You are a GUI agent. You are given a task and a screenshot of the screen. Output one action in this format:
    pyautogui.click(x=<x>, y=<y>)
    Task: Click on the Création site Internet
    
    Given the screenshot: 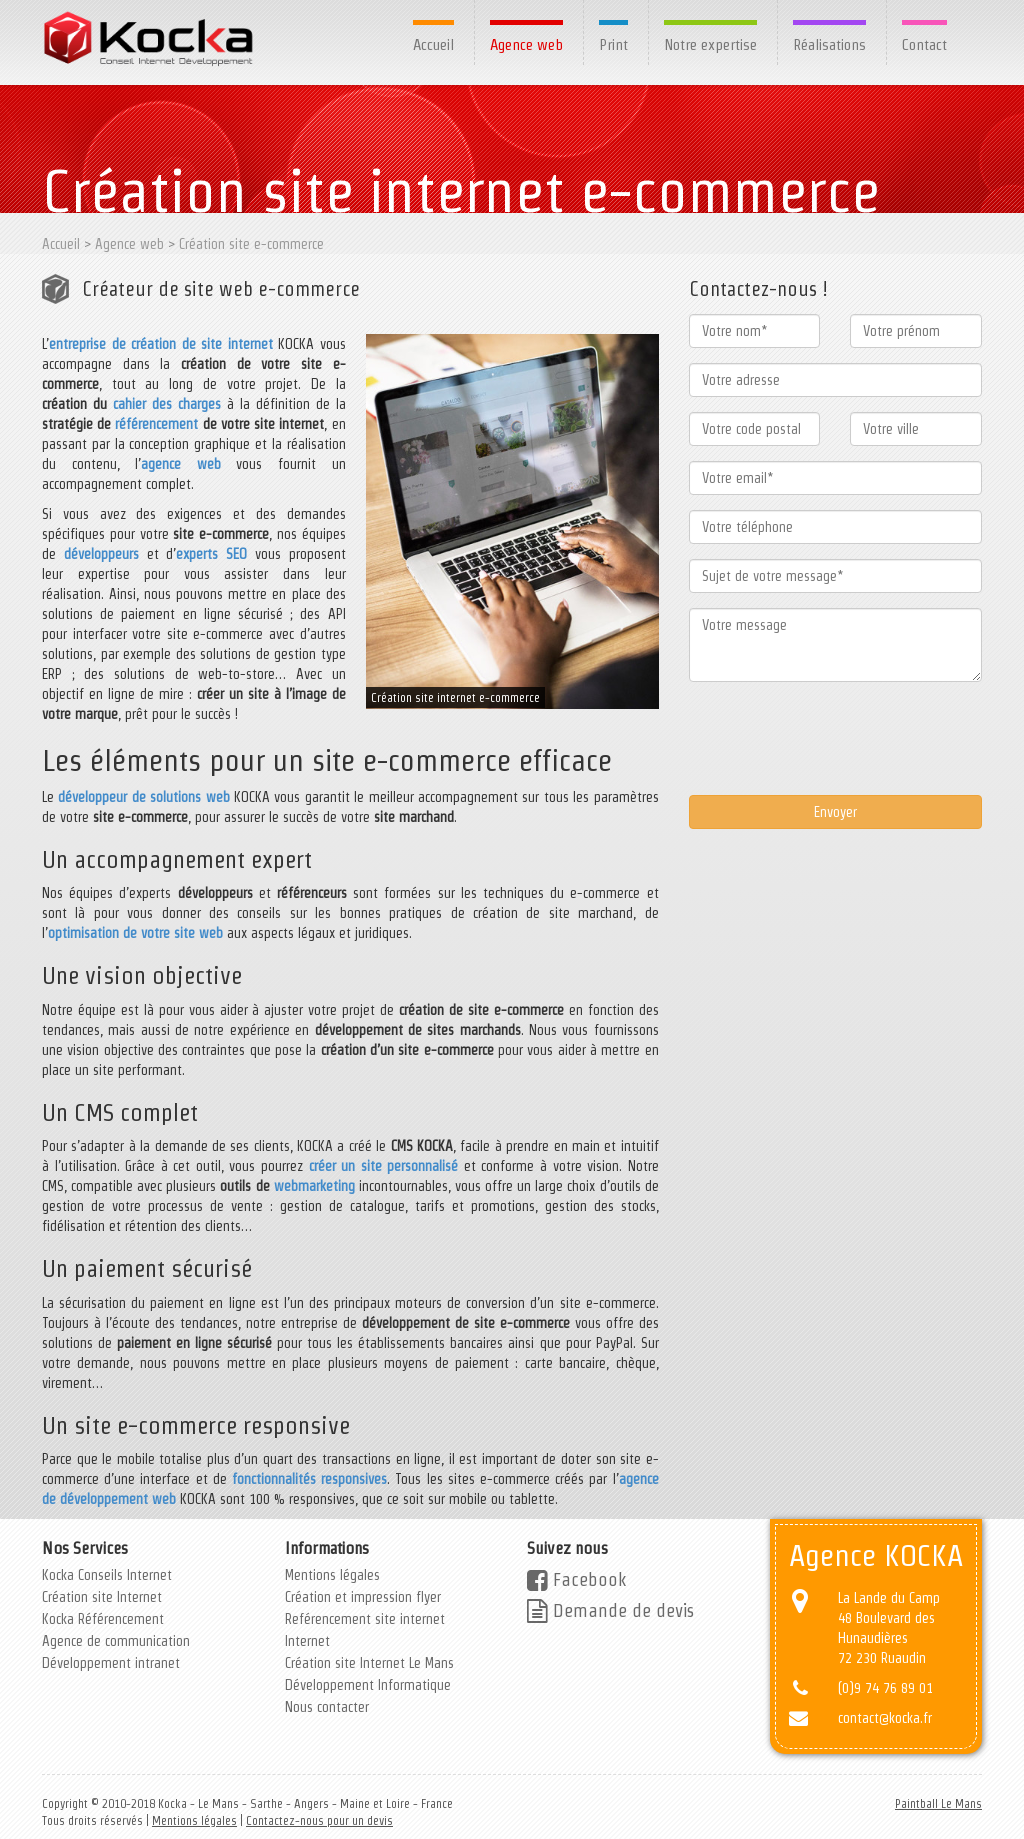 What is the action you would take?
    pyautogui.click(x=102, y=1597)
    